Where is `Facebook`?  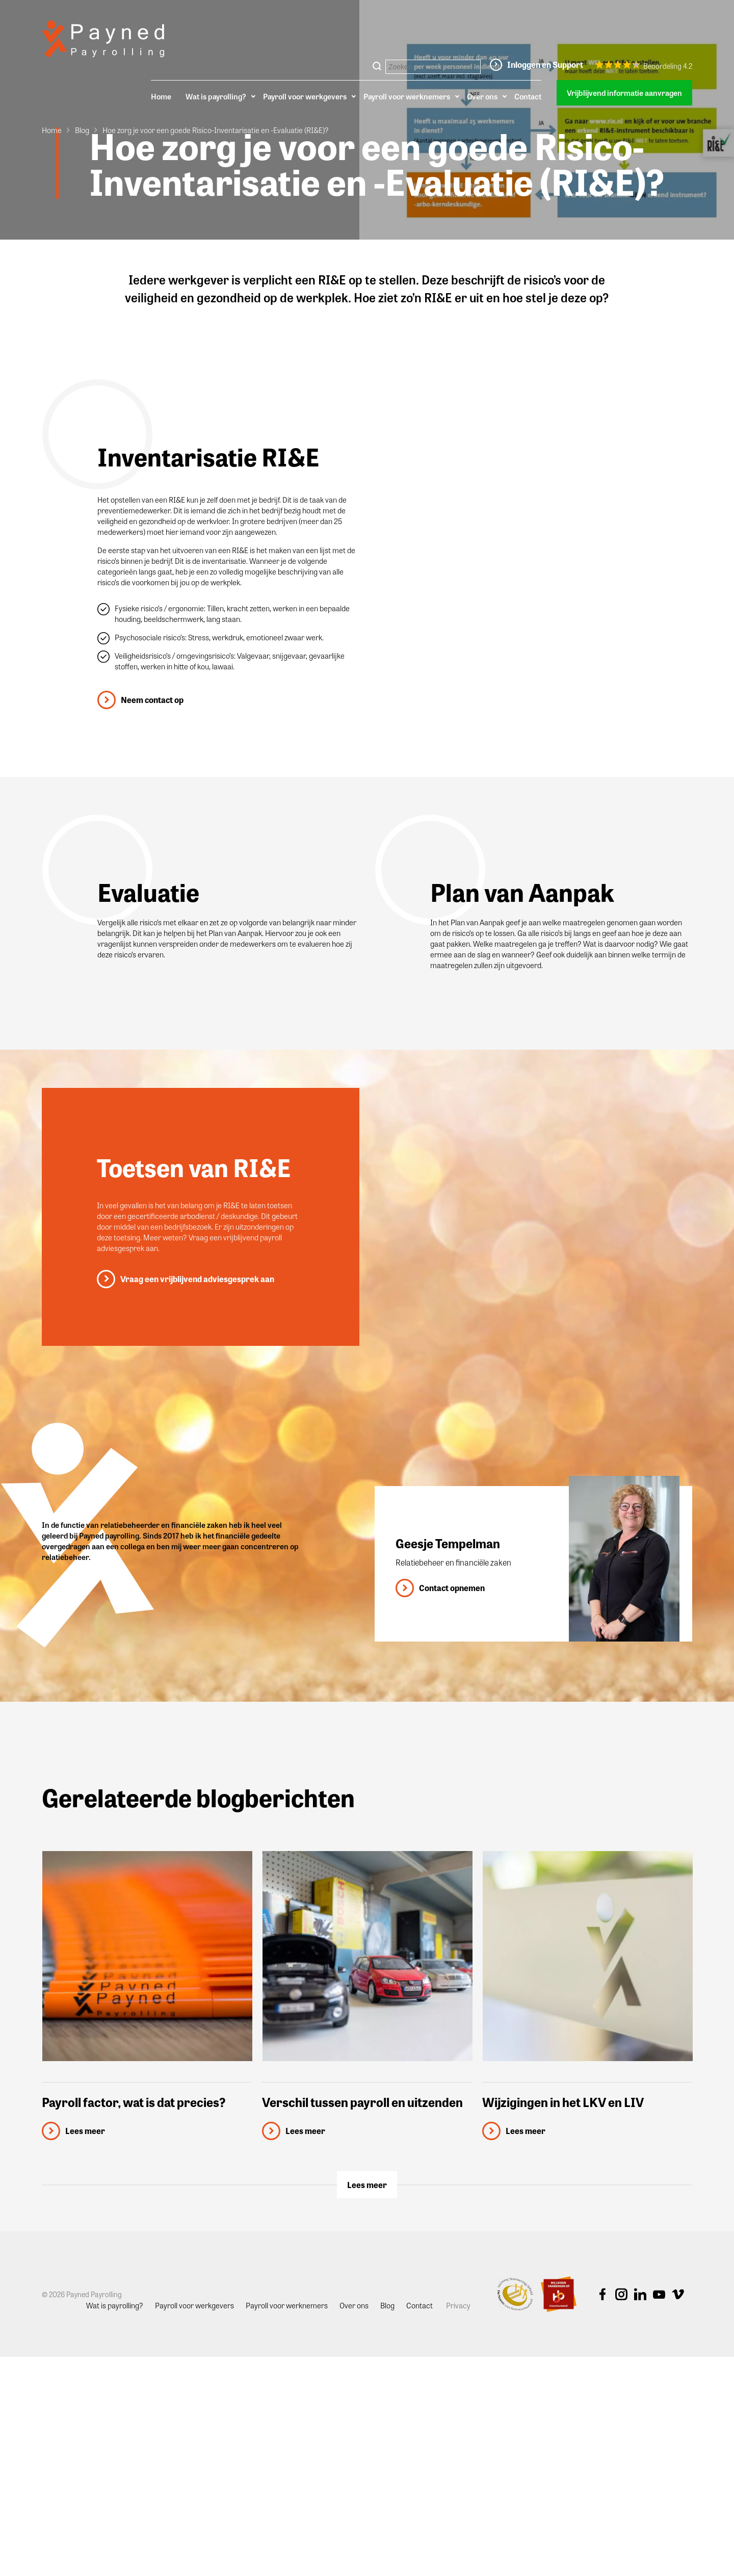
Facebook is located at coordinates (602, 2294).